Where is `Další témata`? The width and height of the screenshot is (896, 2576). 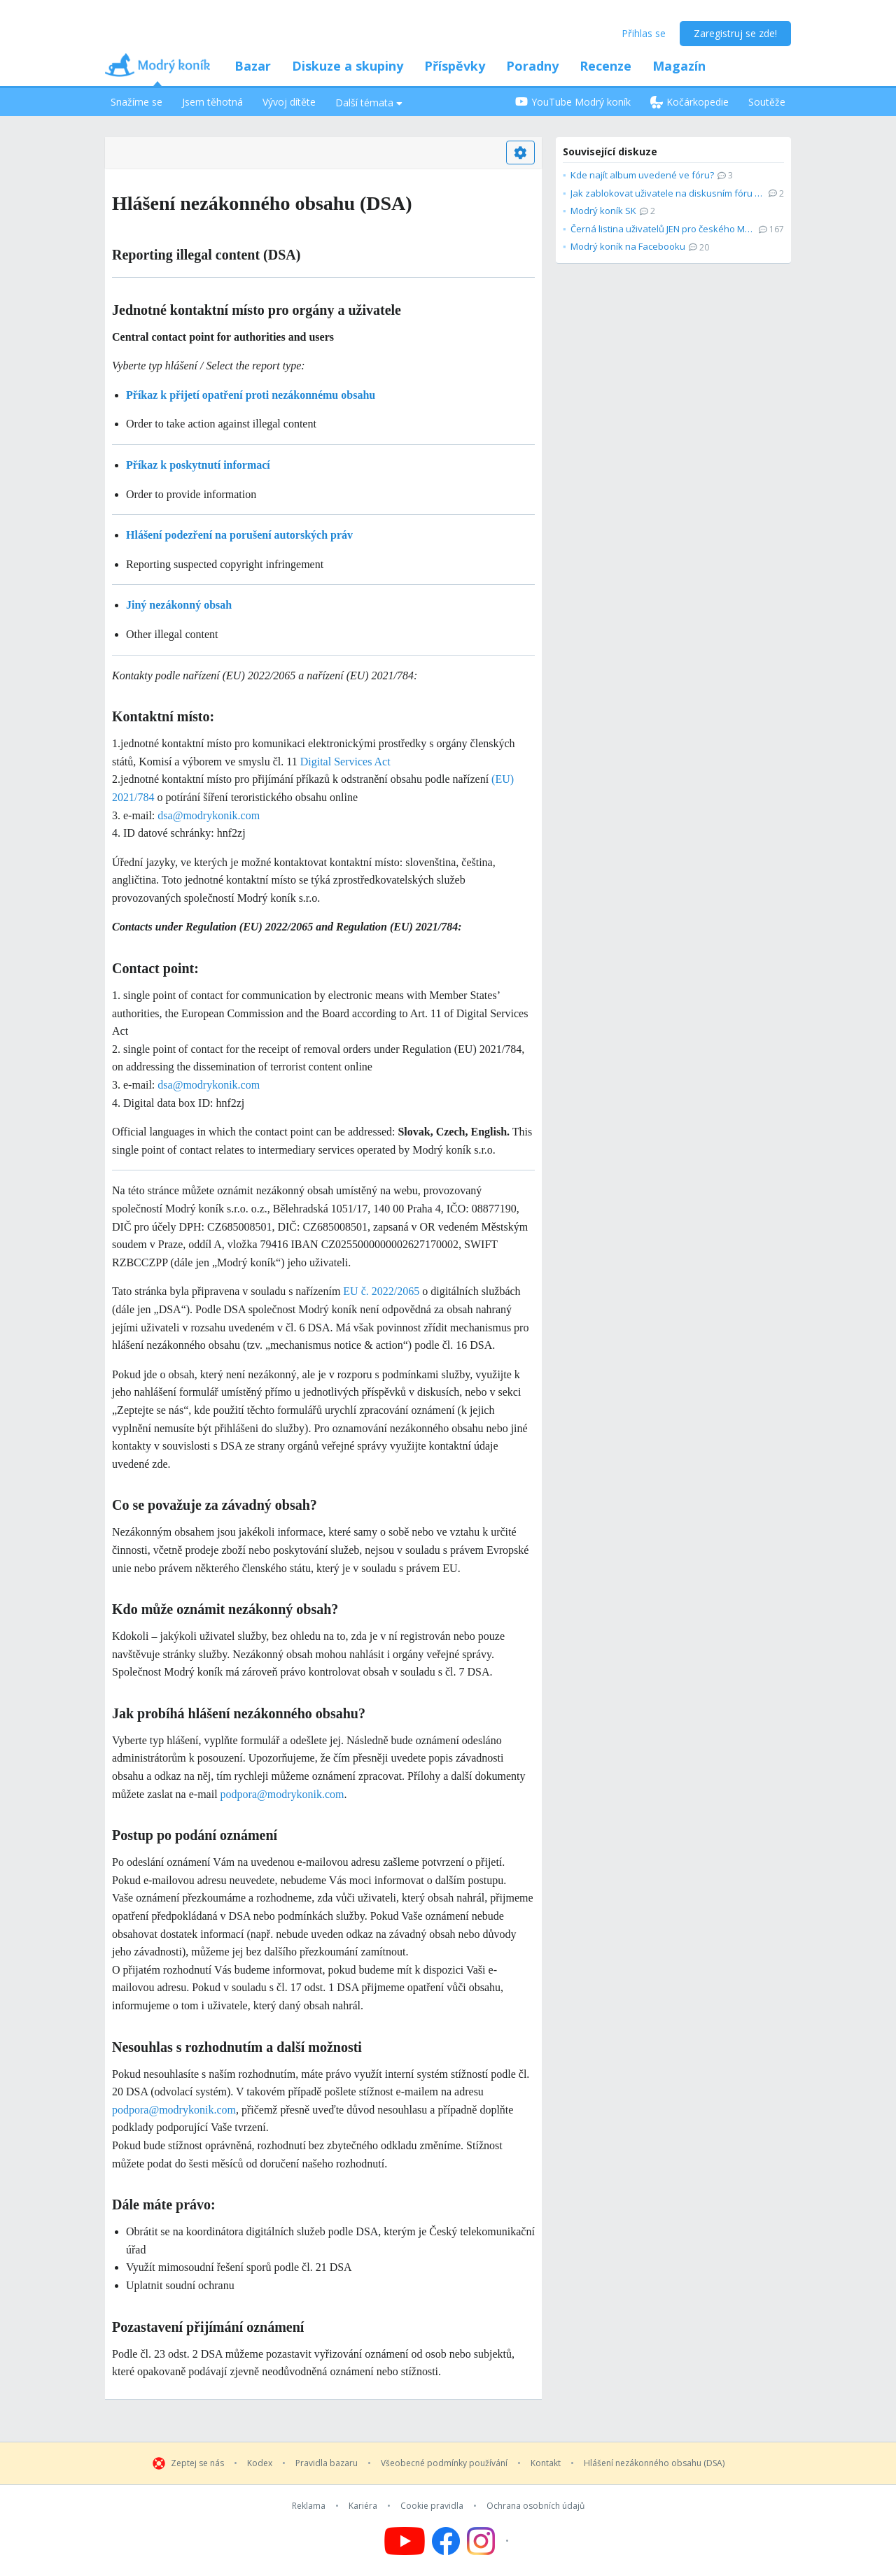 Další témata is located at coordinates (368, 102).